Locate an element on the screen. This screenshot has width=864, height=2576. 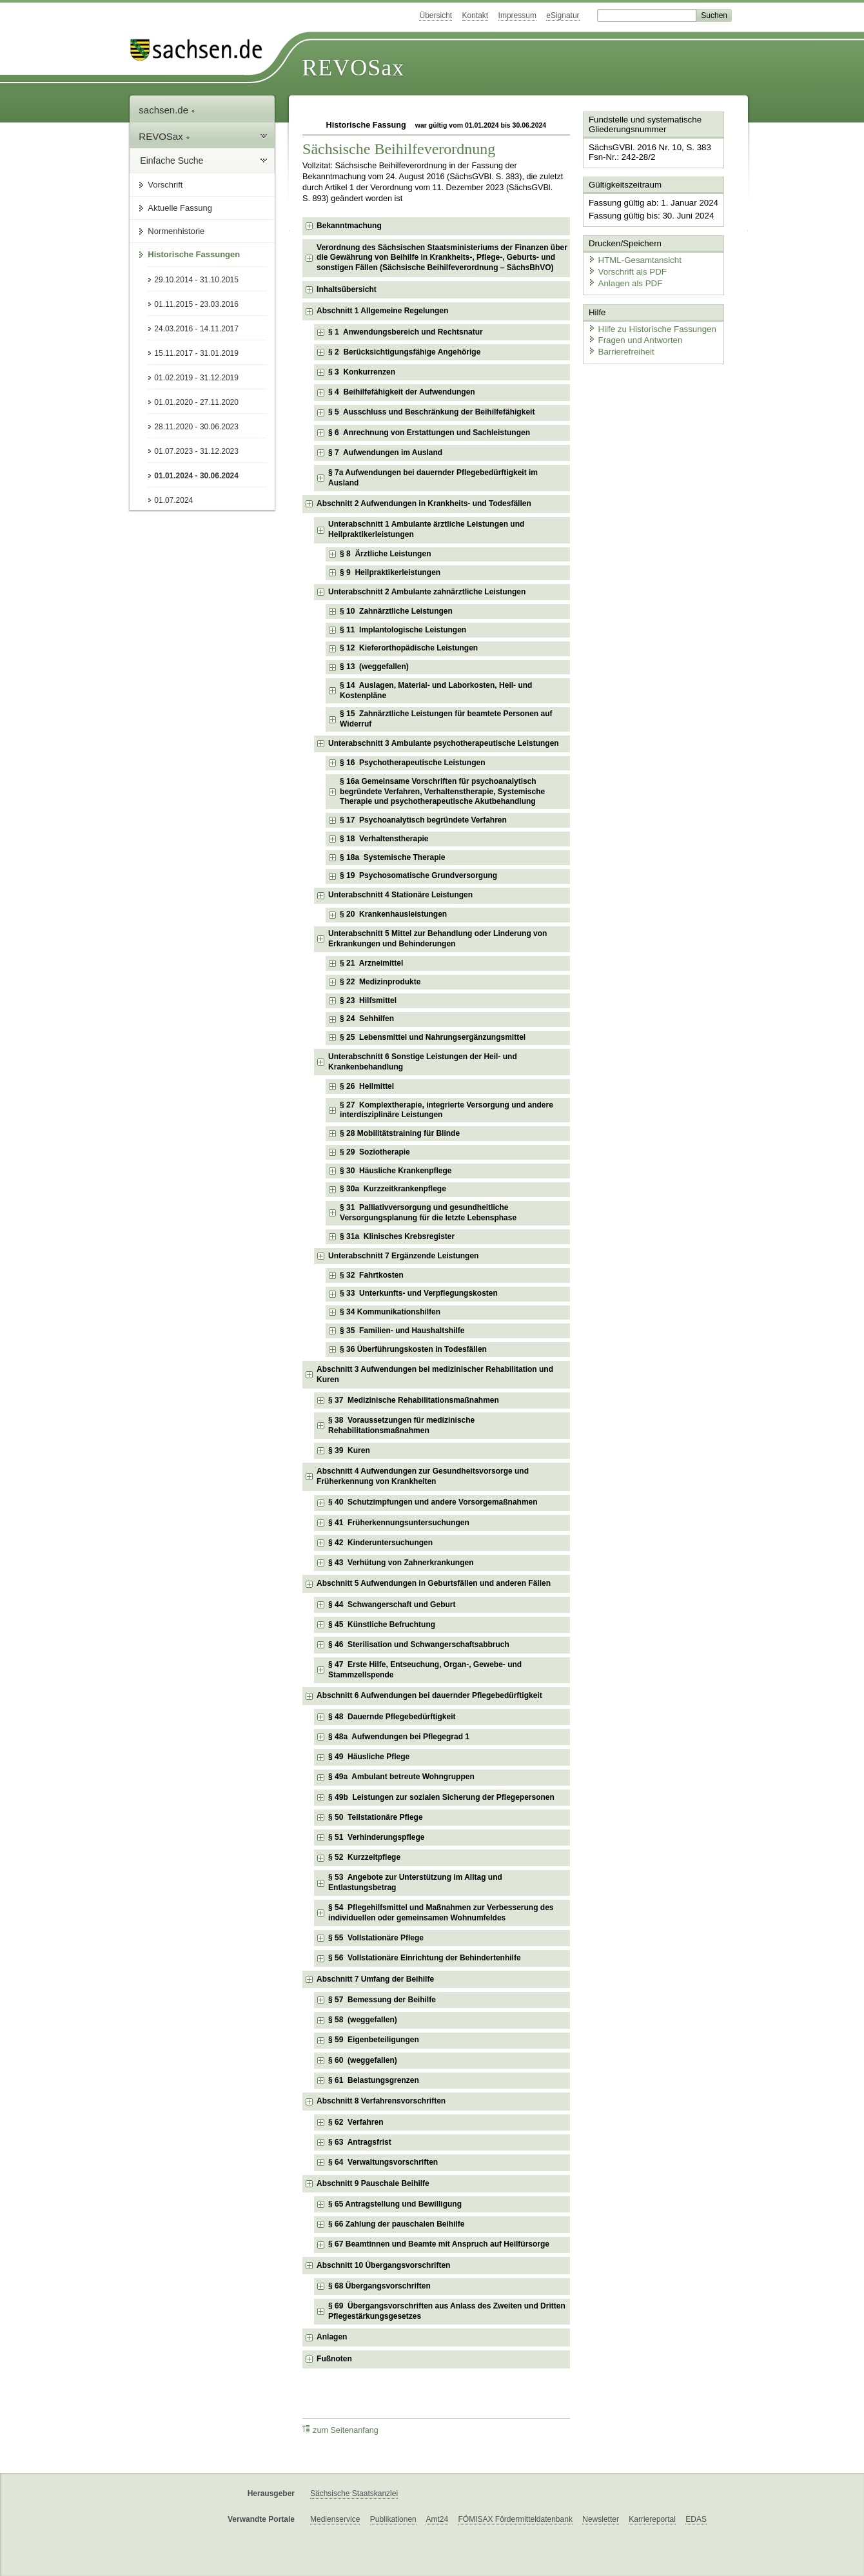
§ 24 Sehhilfen [checkbox] is located at coordinates (367, 1018).